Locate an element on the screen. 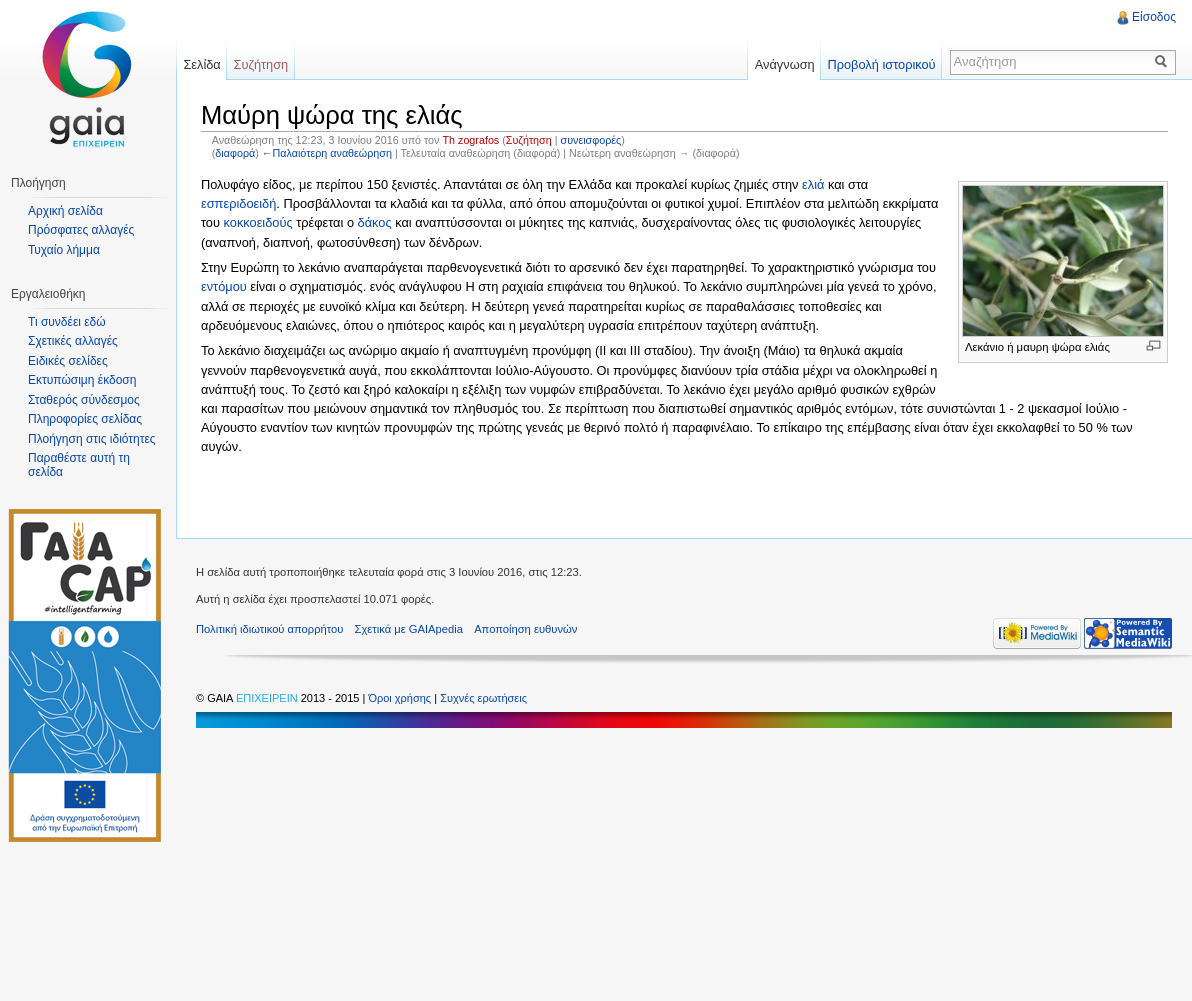 The height and width of the screenshot is (1001, 1192). Όροι χρήσης is located at coordinates (401, 698).